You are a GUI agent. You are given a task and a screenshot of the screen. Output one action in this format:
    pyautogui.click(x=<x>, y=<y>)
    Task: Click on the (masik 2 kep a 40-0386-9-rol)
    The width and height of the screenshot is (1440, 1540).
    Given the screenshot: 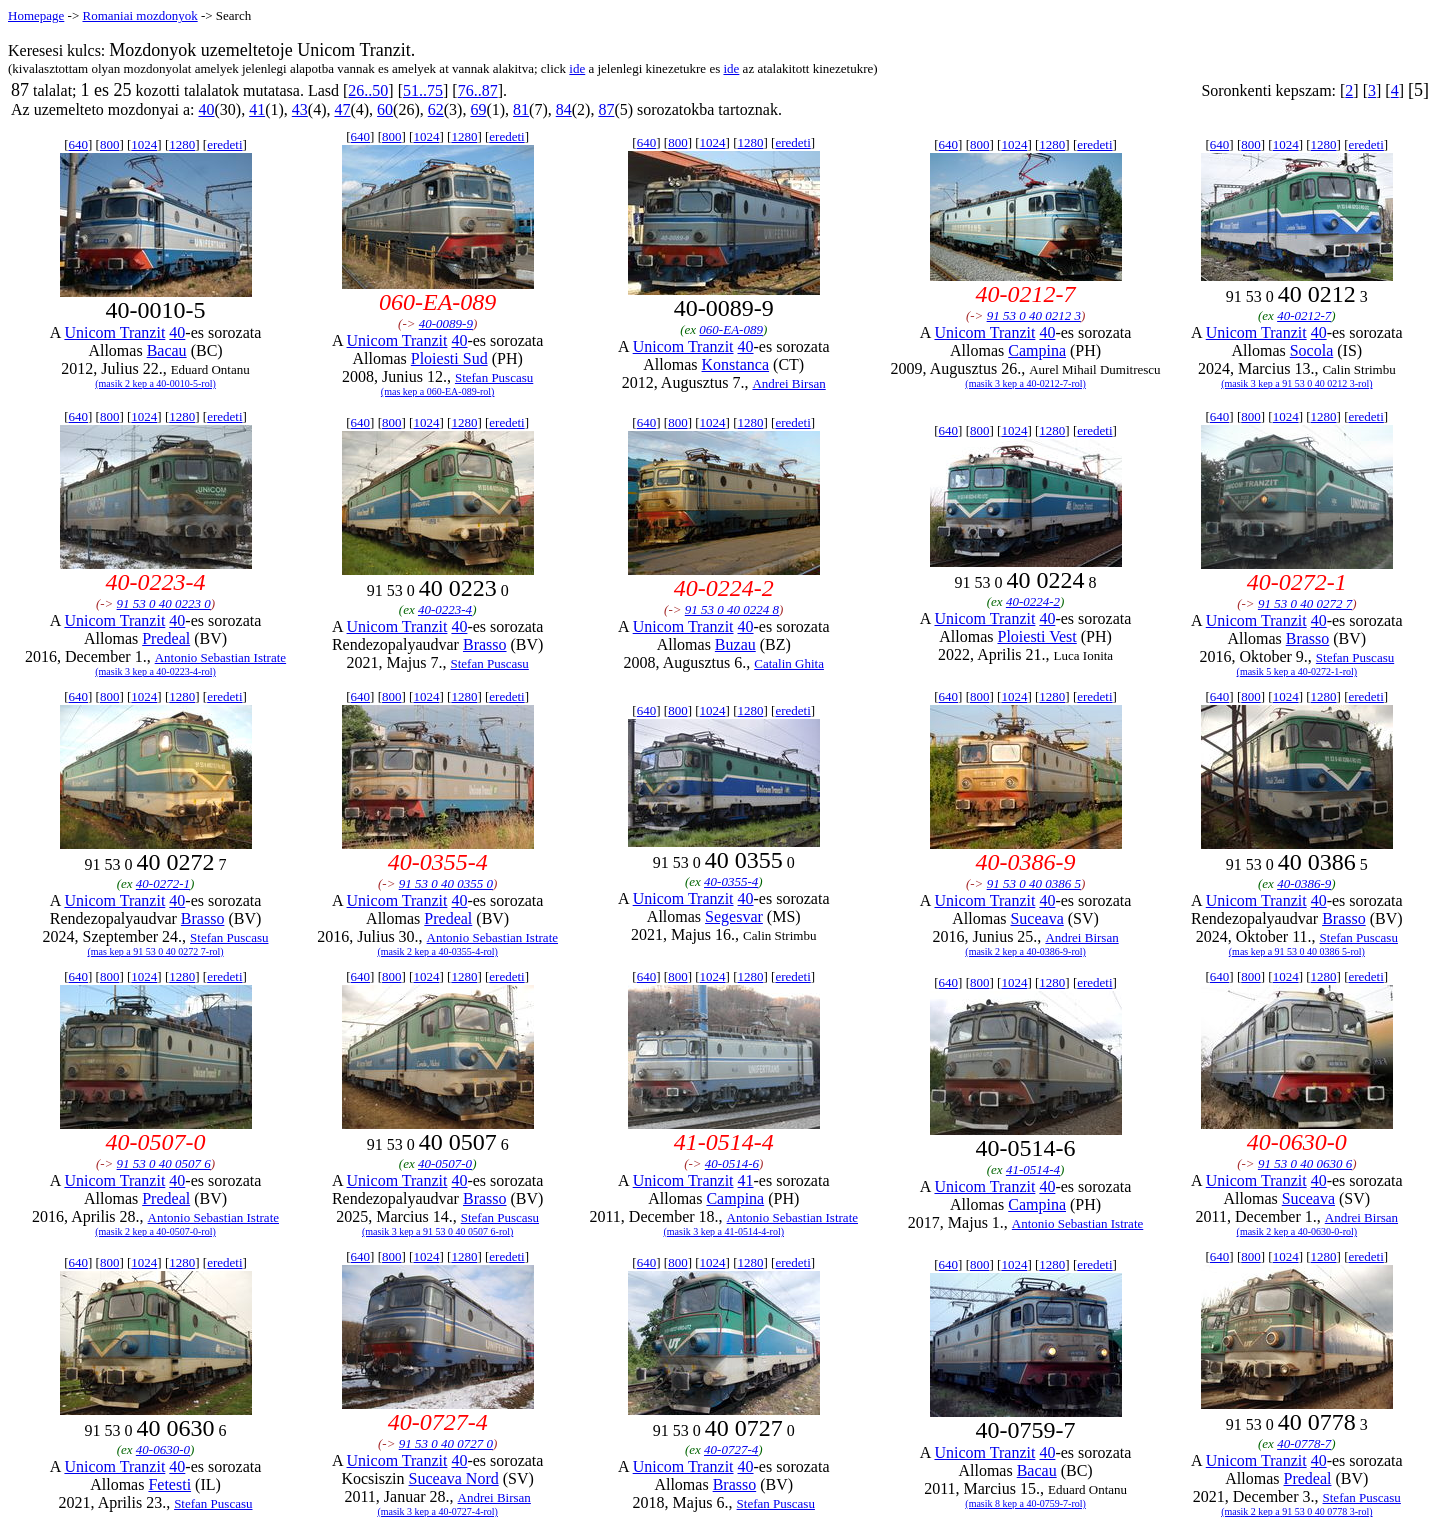 What is the action you would take?
    pyautogui.click(x=1025, y=951)
    